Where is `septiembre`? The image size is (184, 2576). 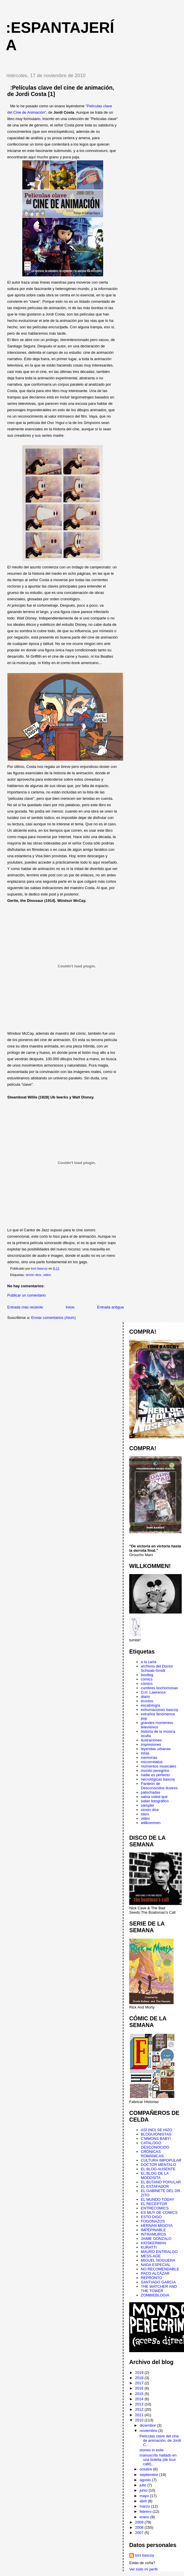
septiembre is located at coordinates (149, 2474).